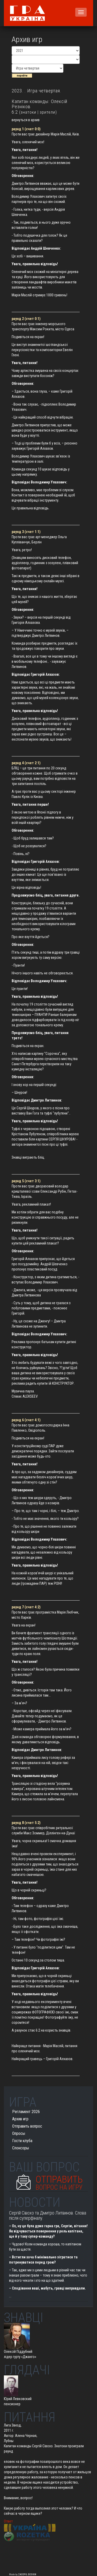 This screenshot has height=2576, width=97. Describe the element at coordinates (47, 2215) in the screenshot. I see `Сергій Сівохо та Дмитро Литвинов. Слова після суперфіналу.` at that location.